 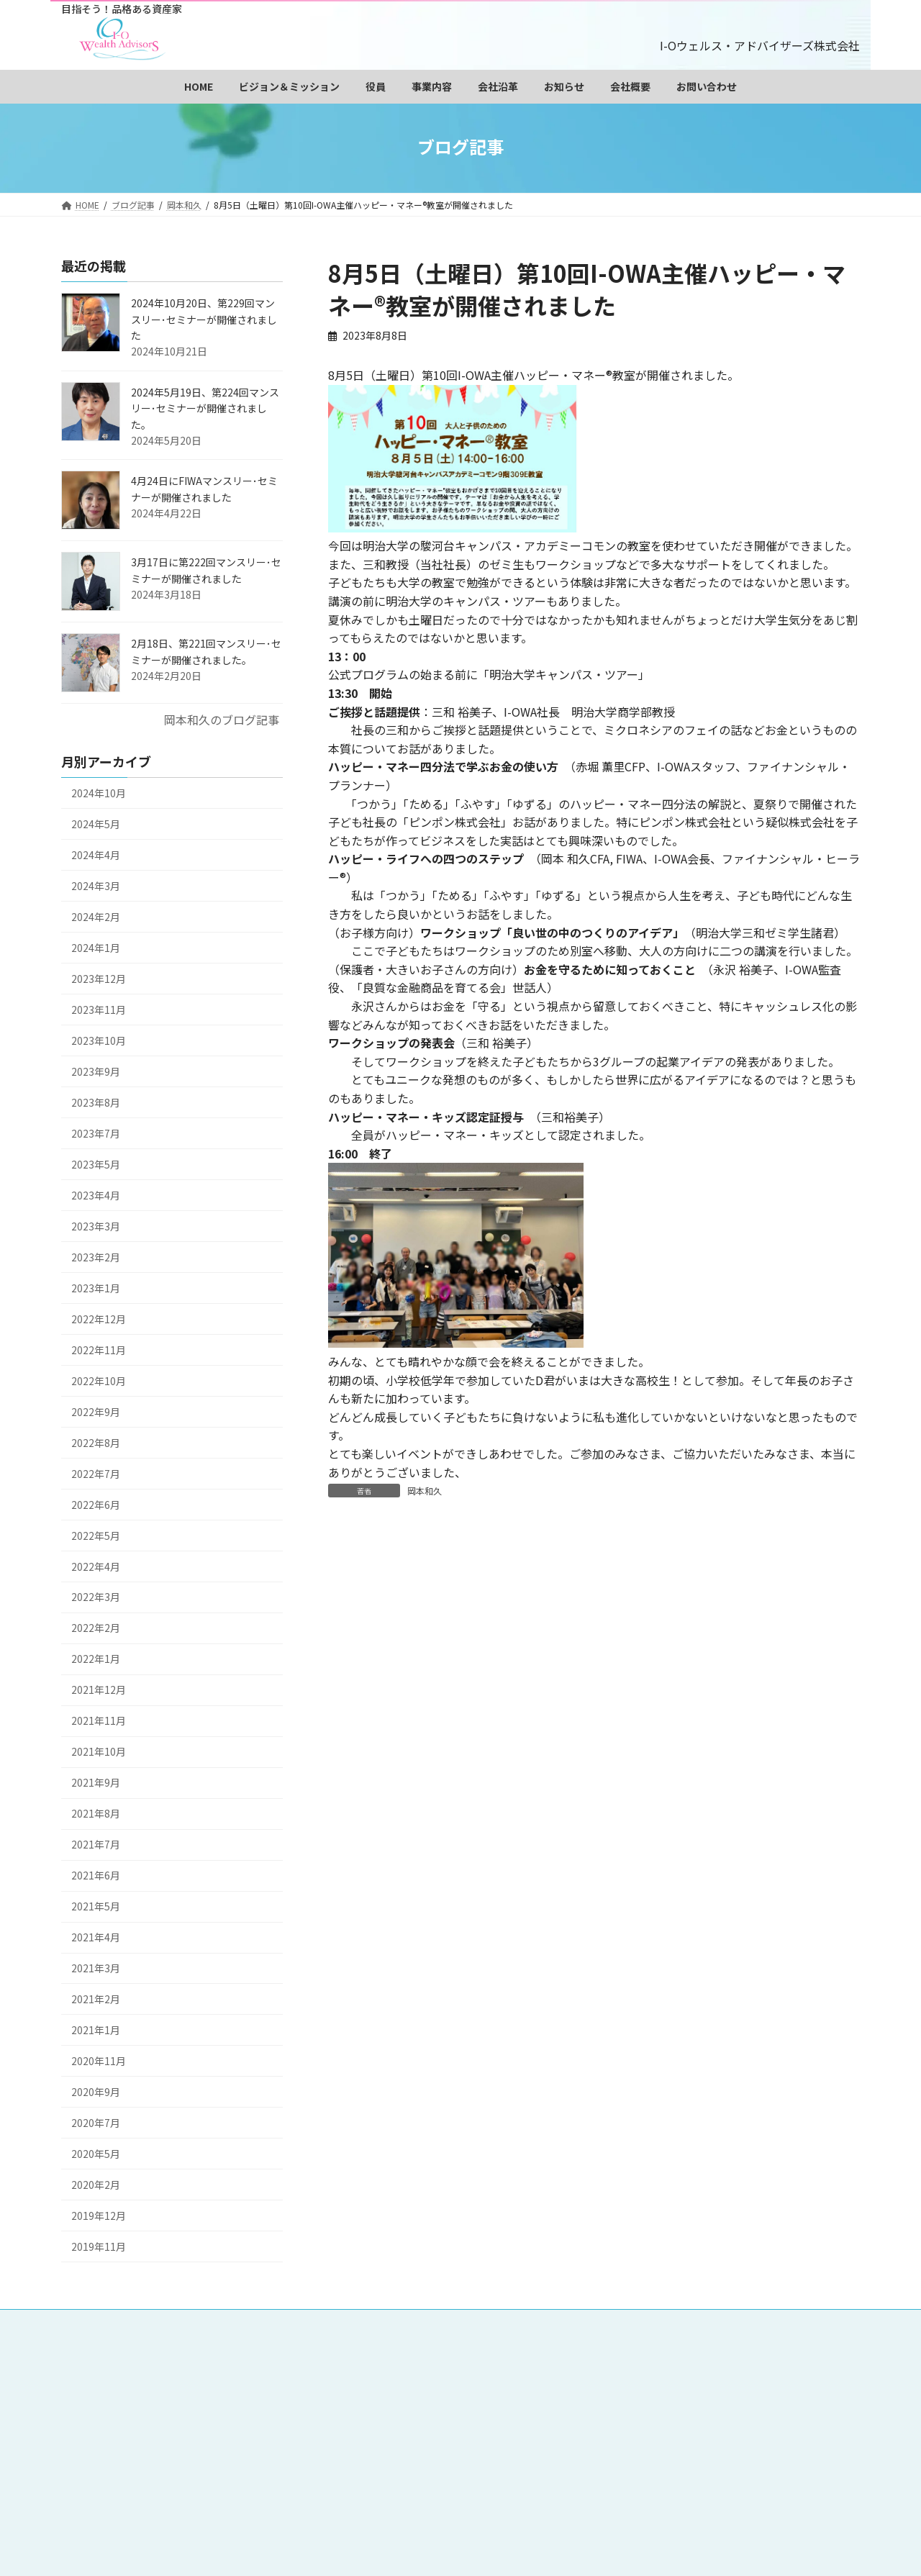 What do you see at coordinates (652, 2352) in the screenshot?
I see `会長 岡本和久プロフィール` at bounding box center [652, 2352].